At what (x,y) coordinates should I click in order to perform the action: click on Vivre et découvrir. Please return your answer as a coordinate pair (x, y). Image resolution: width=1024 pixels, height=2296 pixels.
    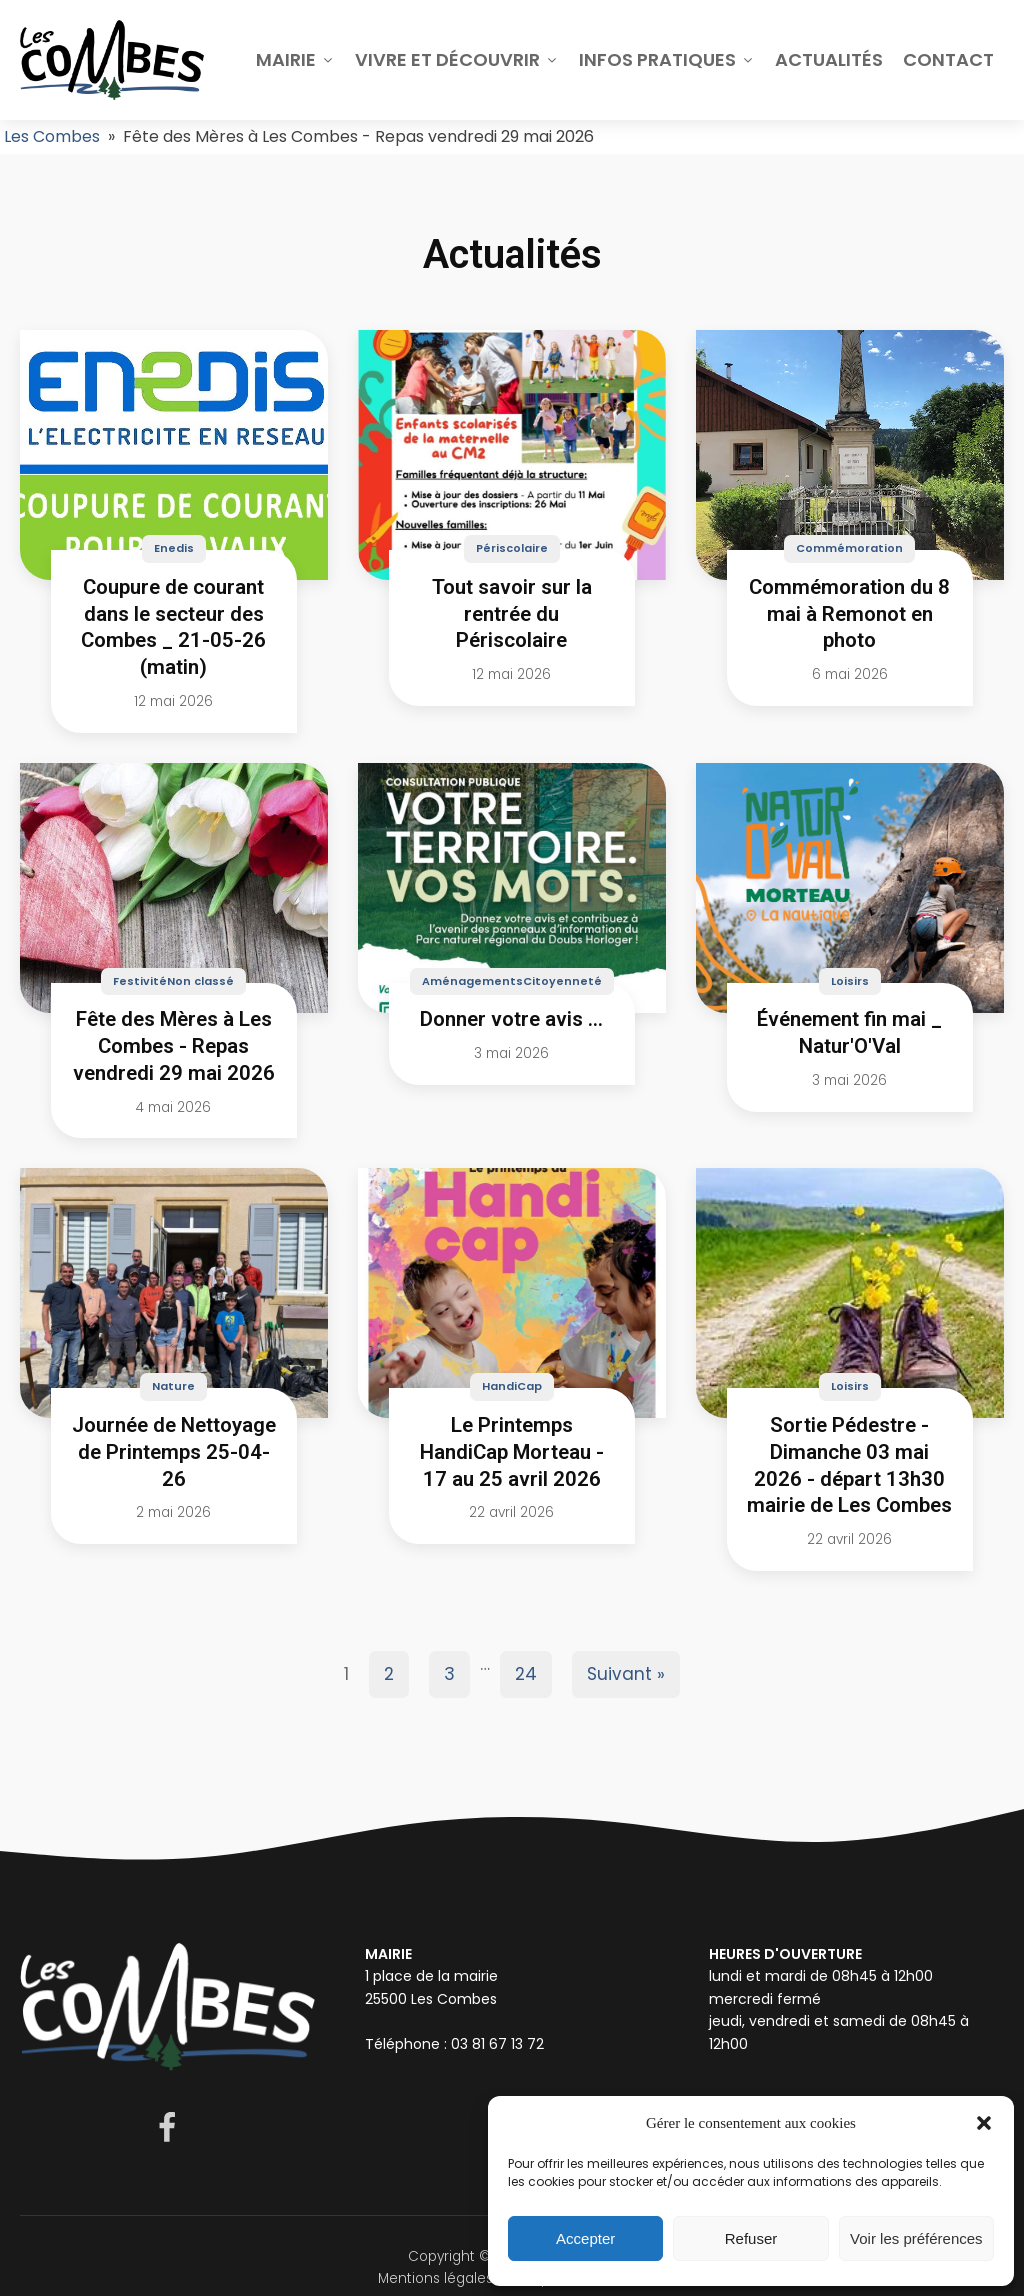
    Looking at the image, I should click on (457, 59).